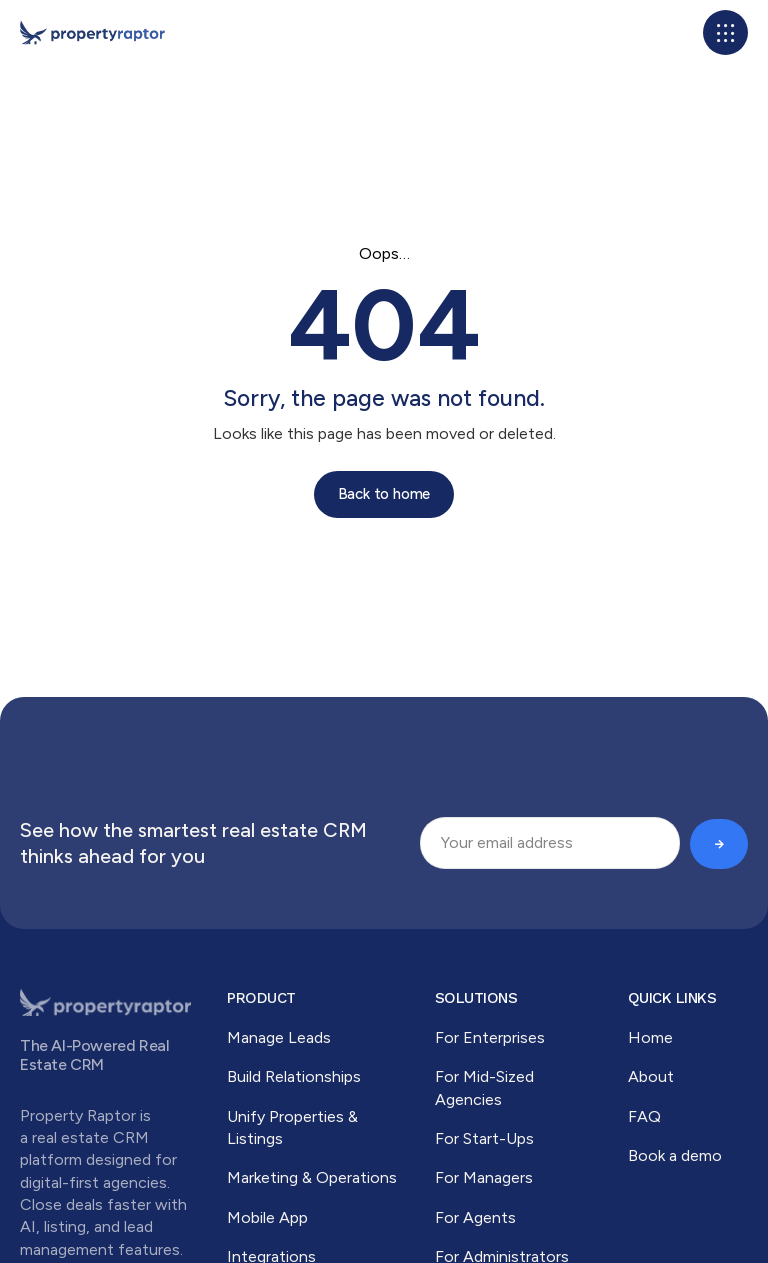 The image size is (768, 1263). Describe the element at coordinates (292, 1127) in the screenshot. I see `Unify Properties & Listings` at that location.